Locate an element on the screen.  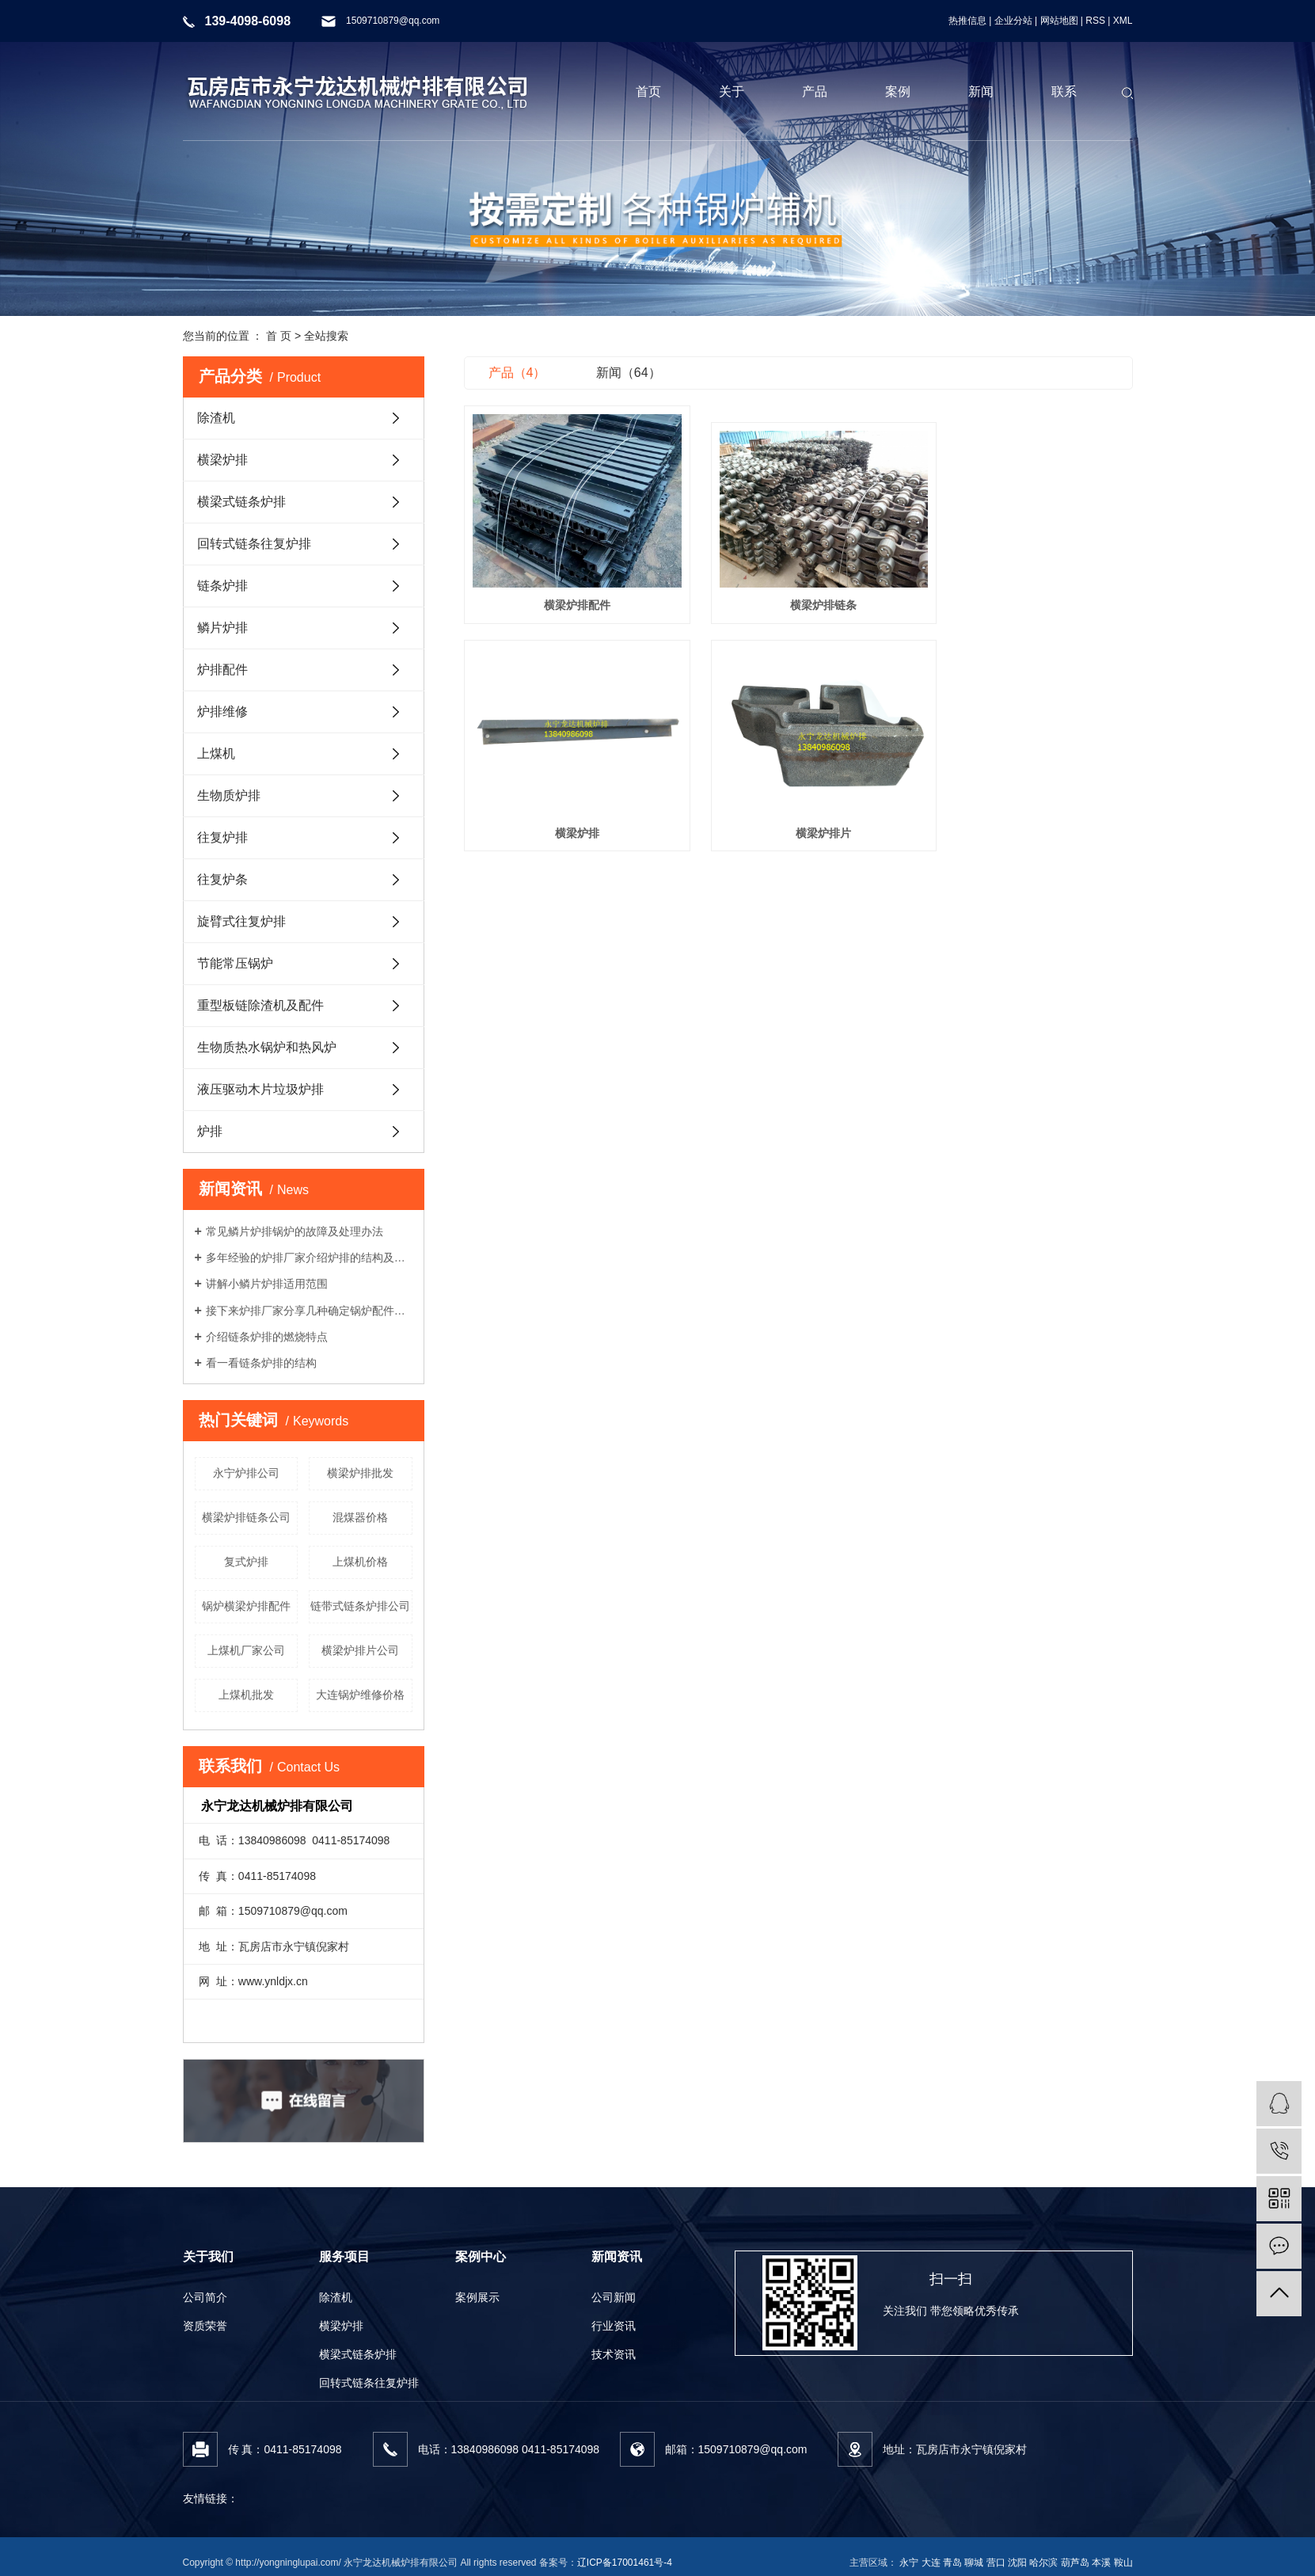
看一看链条炉排的结构 is located at coordinates (261, 1362).